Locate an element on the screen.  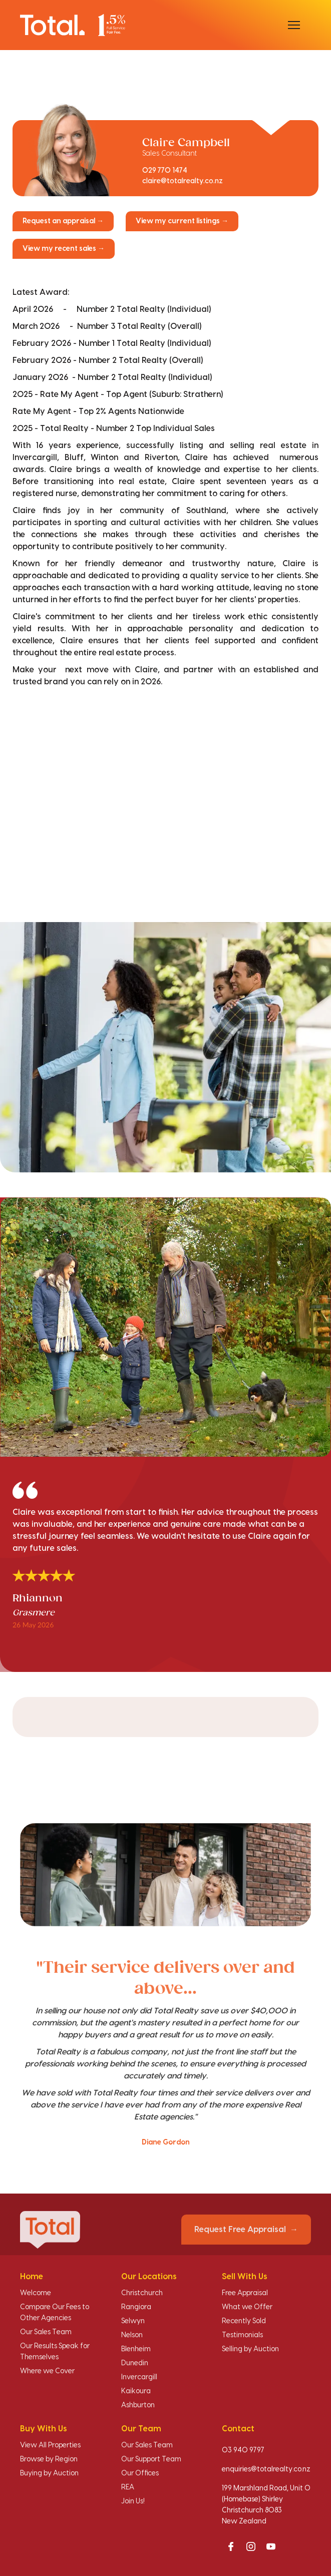
What we Offer is located at coordinates (247, 2307).